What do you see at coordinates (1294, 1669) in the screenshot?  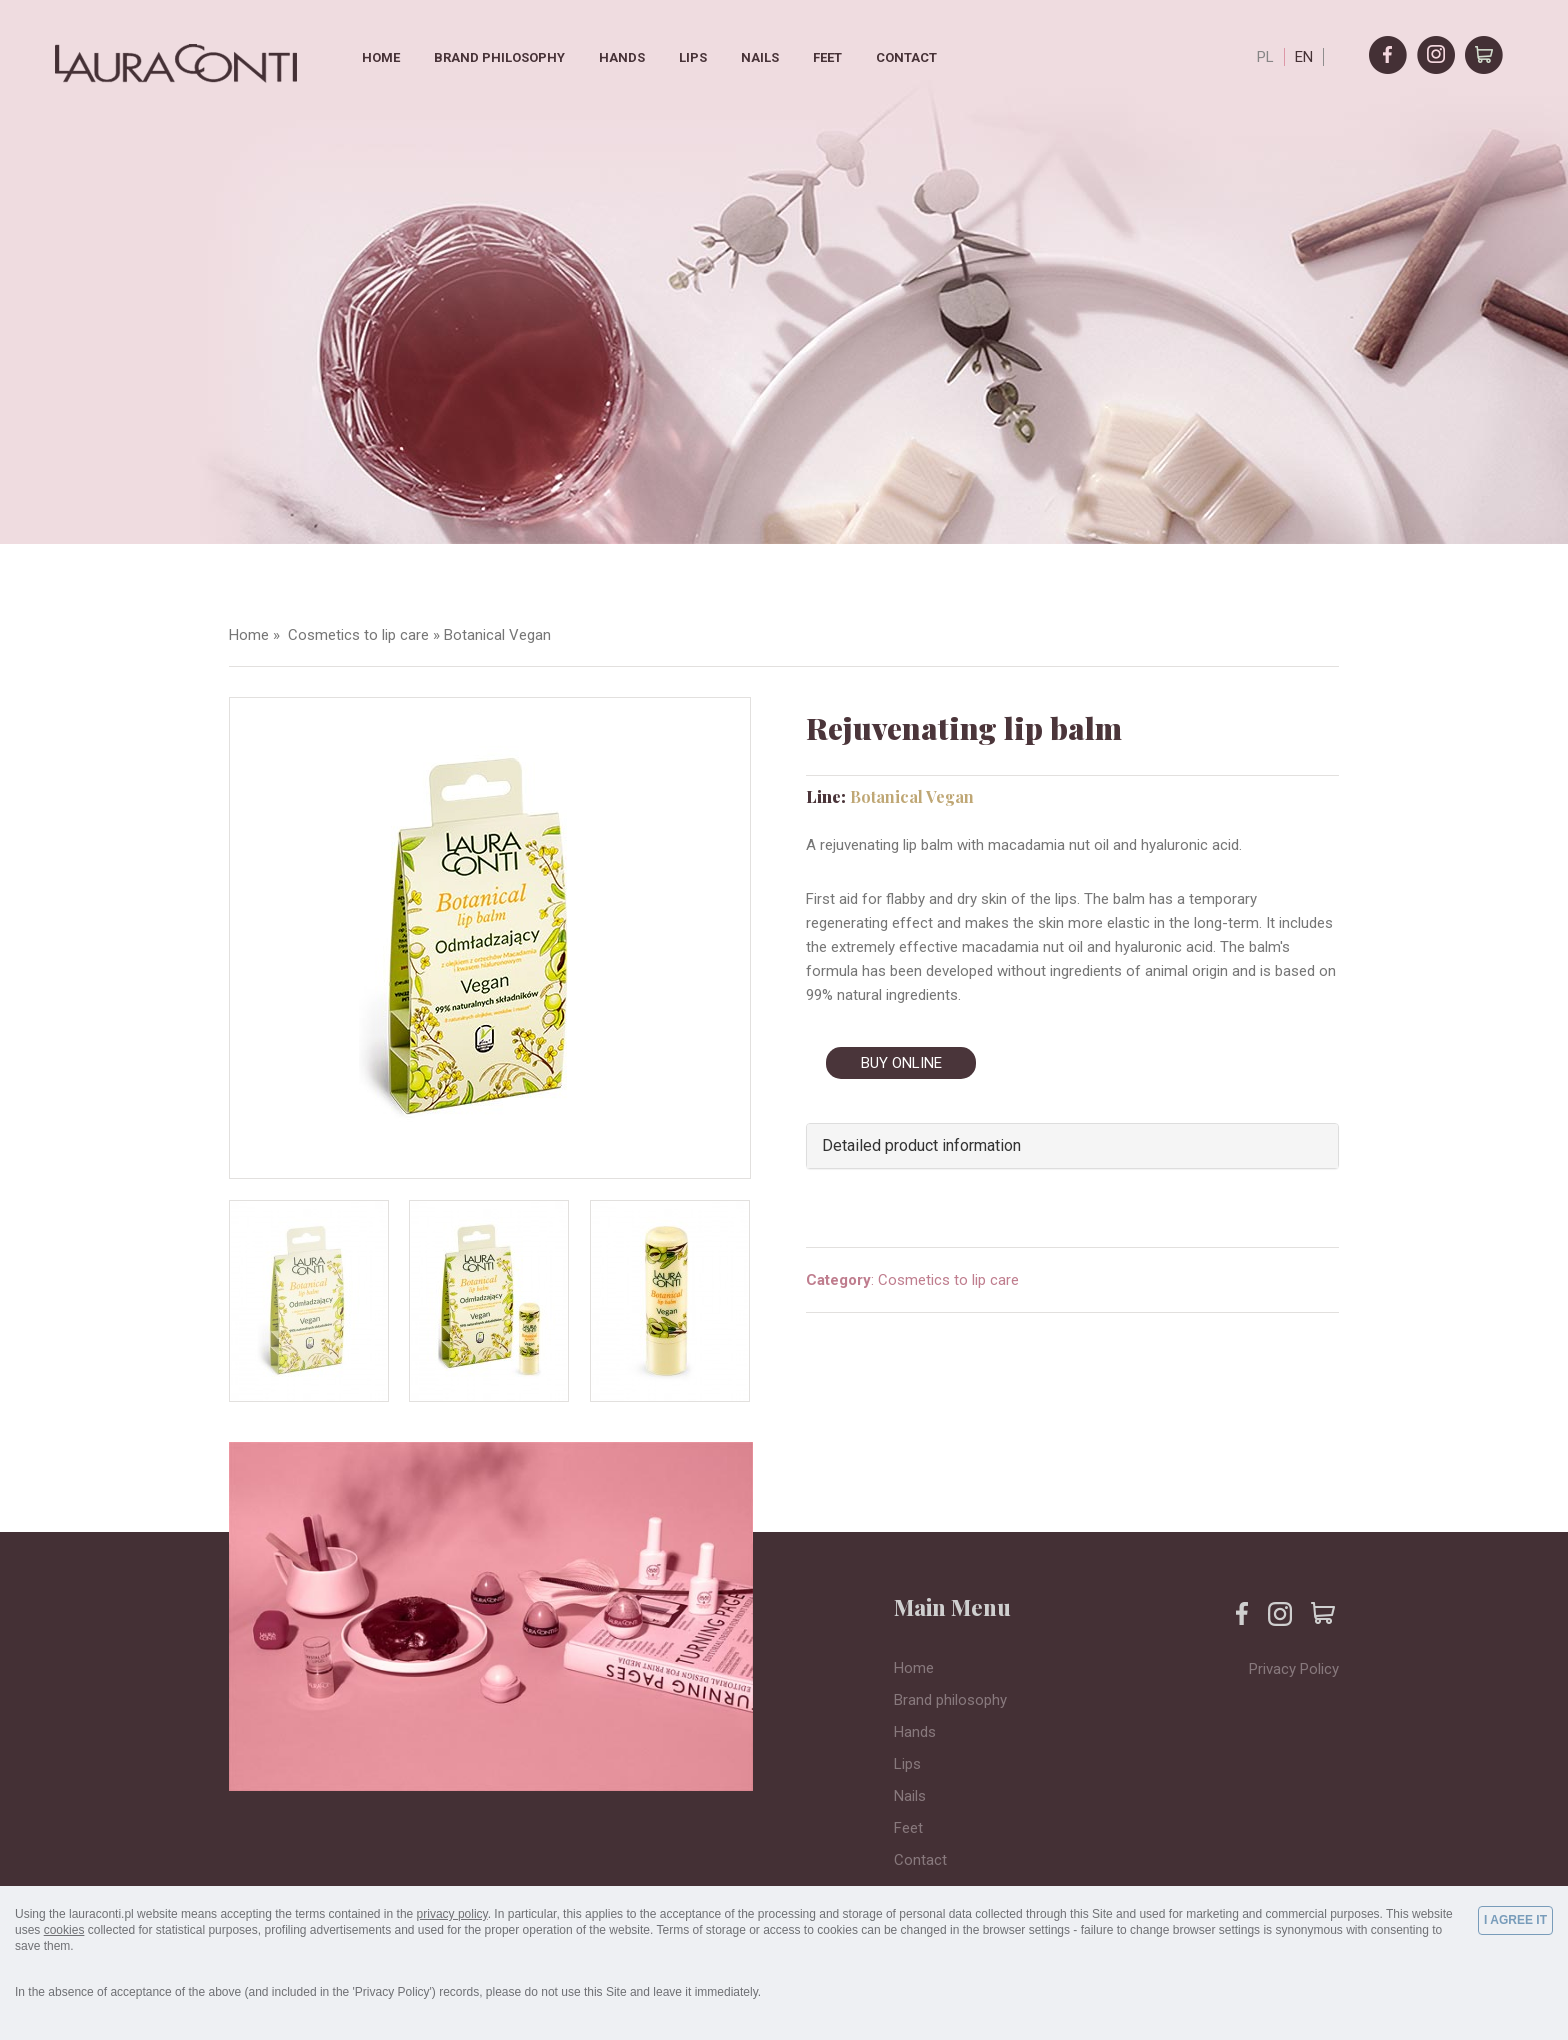 I see `Privacy Policy` at bounding box center [1294, 1669].